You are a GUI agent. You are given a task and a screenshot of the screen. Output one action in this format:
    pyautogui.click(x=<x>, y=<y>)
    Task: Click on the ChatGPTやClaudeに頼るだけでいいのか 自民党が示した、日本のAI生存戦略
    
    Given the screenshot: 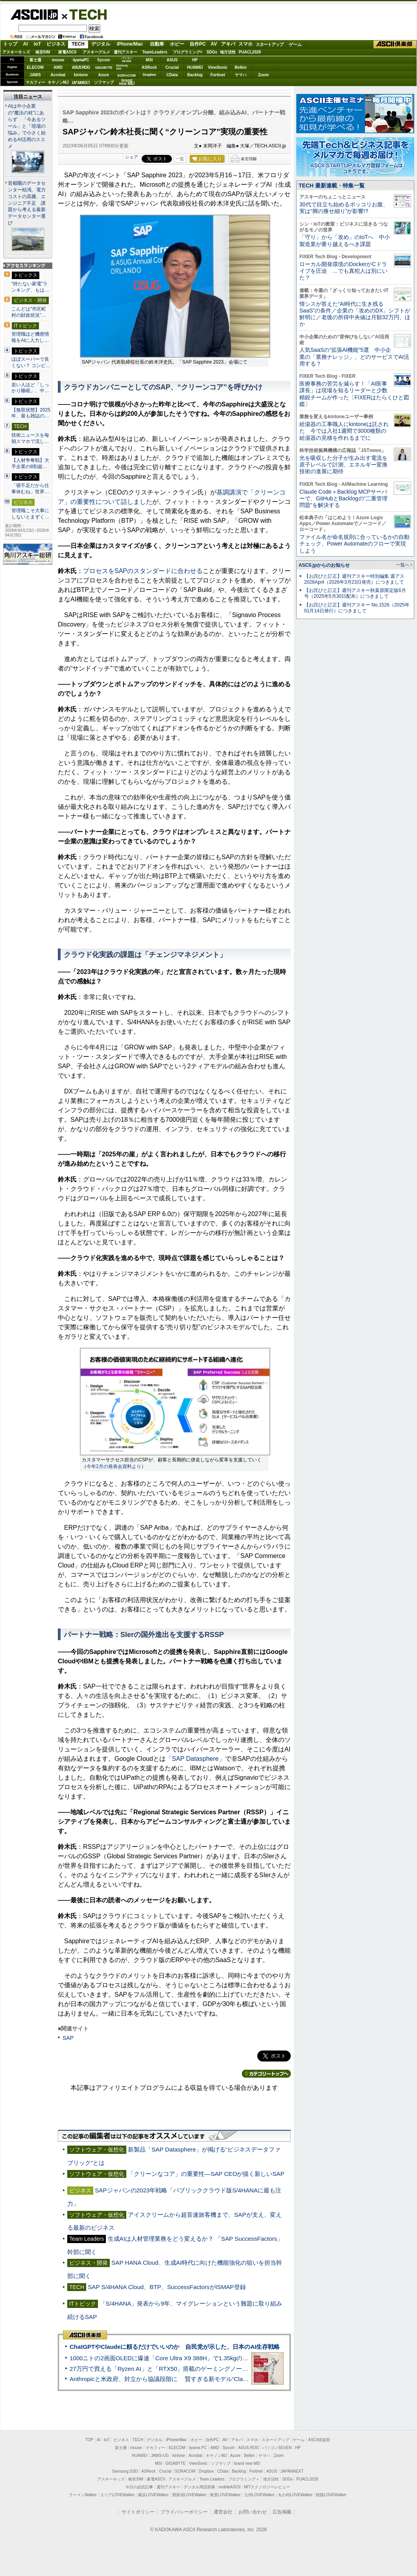 What is the action you would take?
    pyautogui.click(x=175, y=2346)
    